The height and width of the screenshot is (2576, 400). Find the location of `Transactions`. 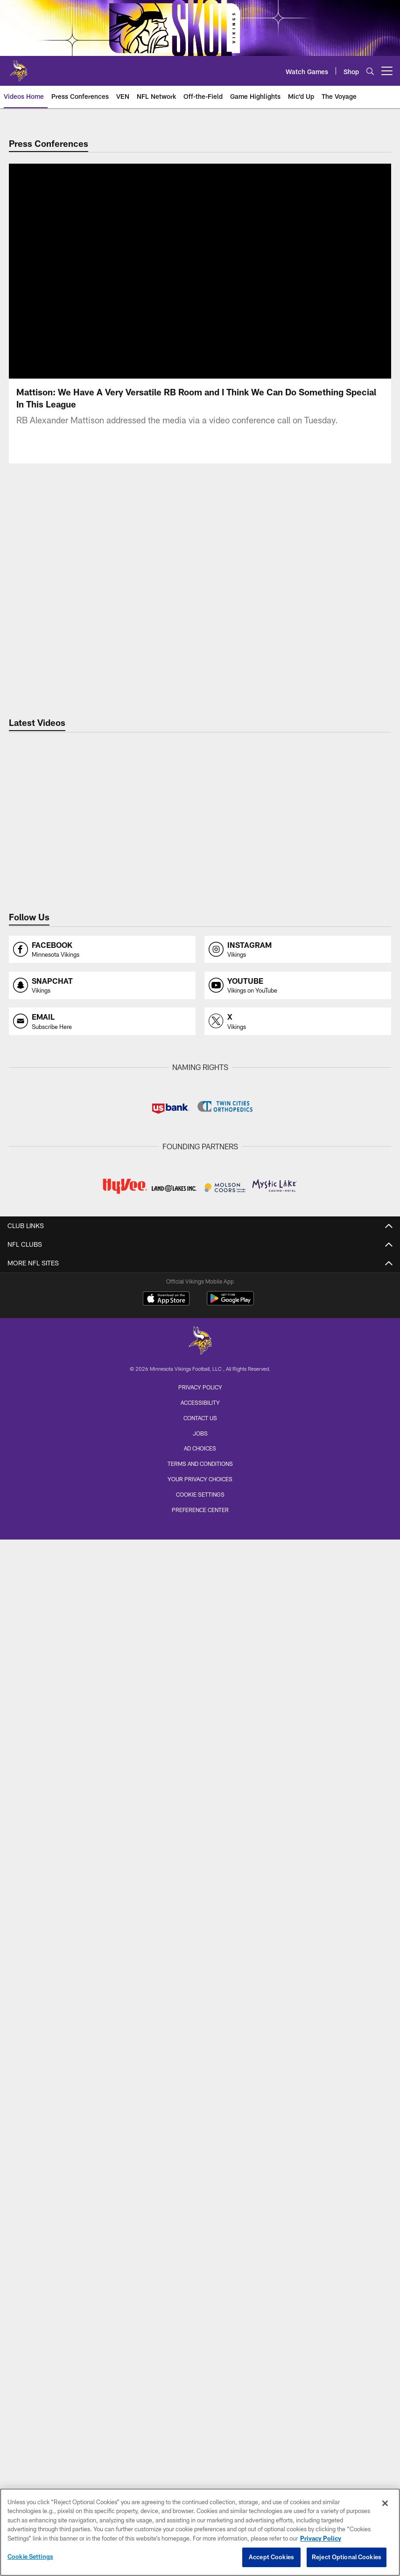

Transactions is located at coordinates (200, 1314).